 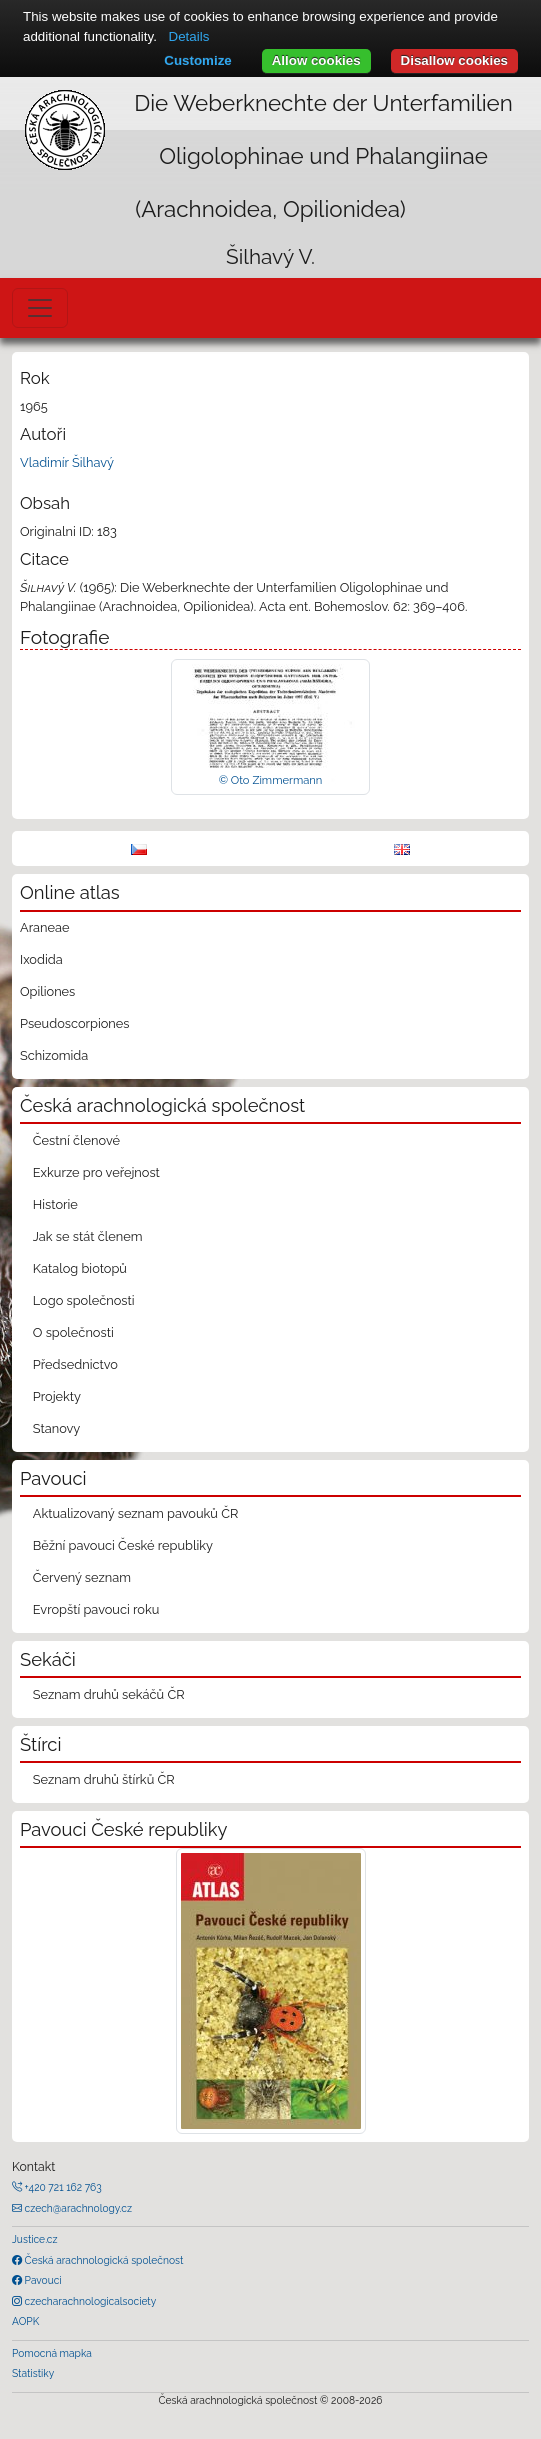 What do you see at coordinates (33, 2373) in the screenshot?
I see `Statistiky` at bounding box center [33, 2373].